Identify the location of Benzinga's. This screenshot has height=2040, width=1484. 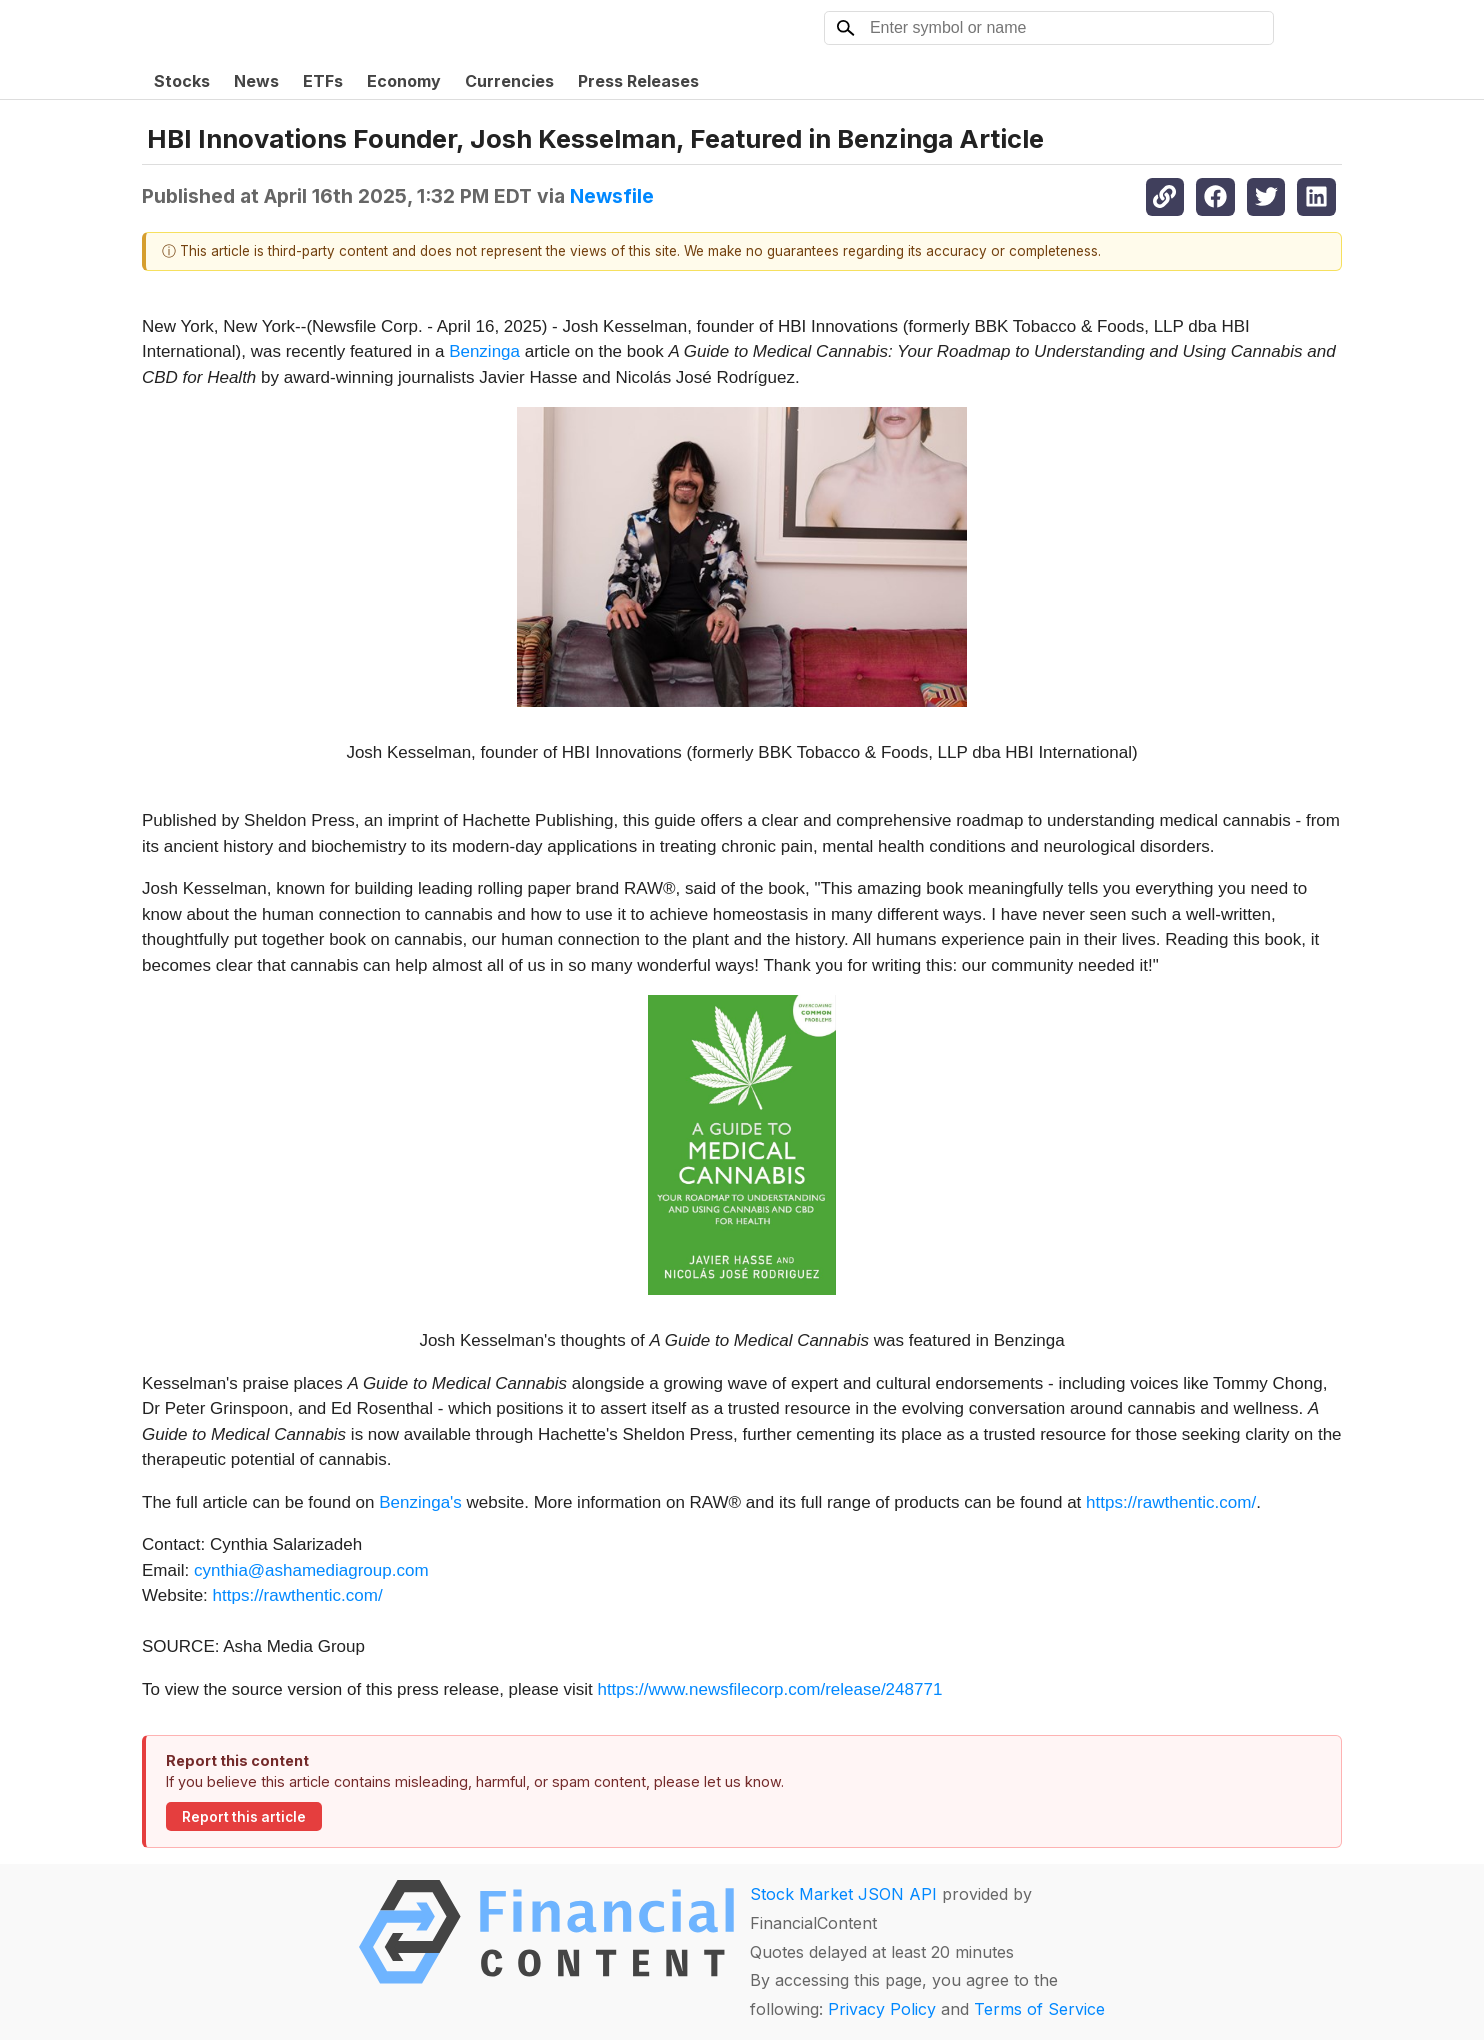
(420, 1502).